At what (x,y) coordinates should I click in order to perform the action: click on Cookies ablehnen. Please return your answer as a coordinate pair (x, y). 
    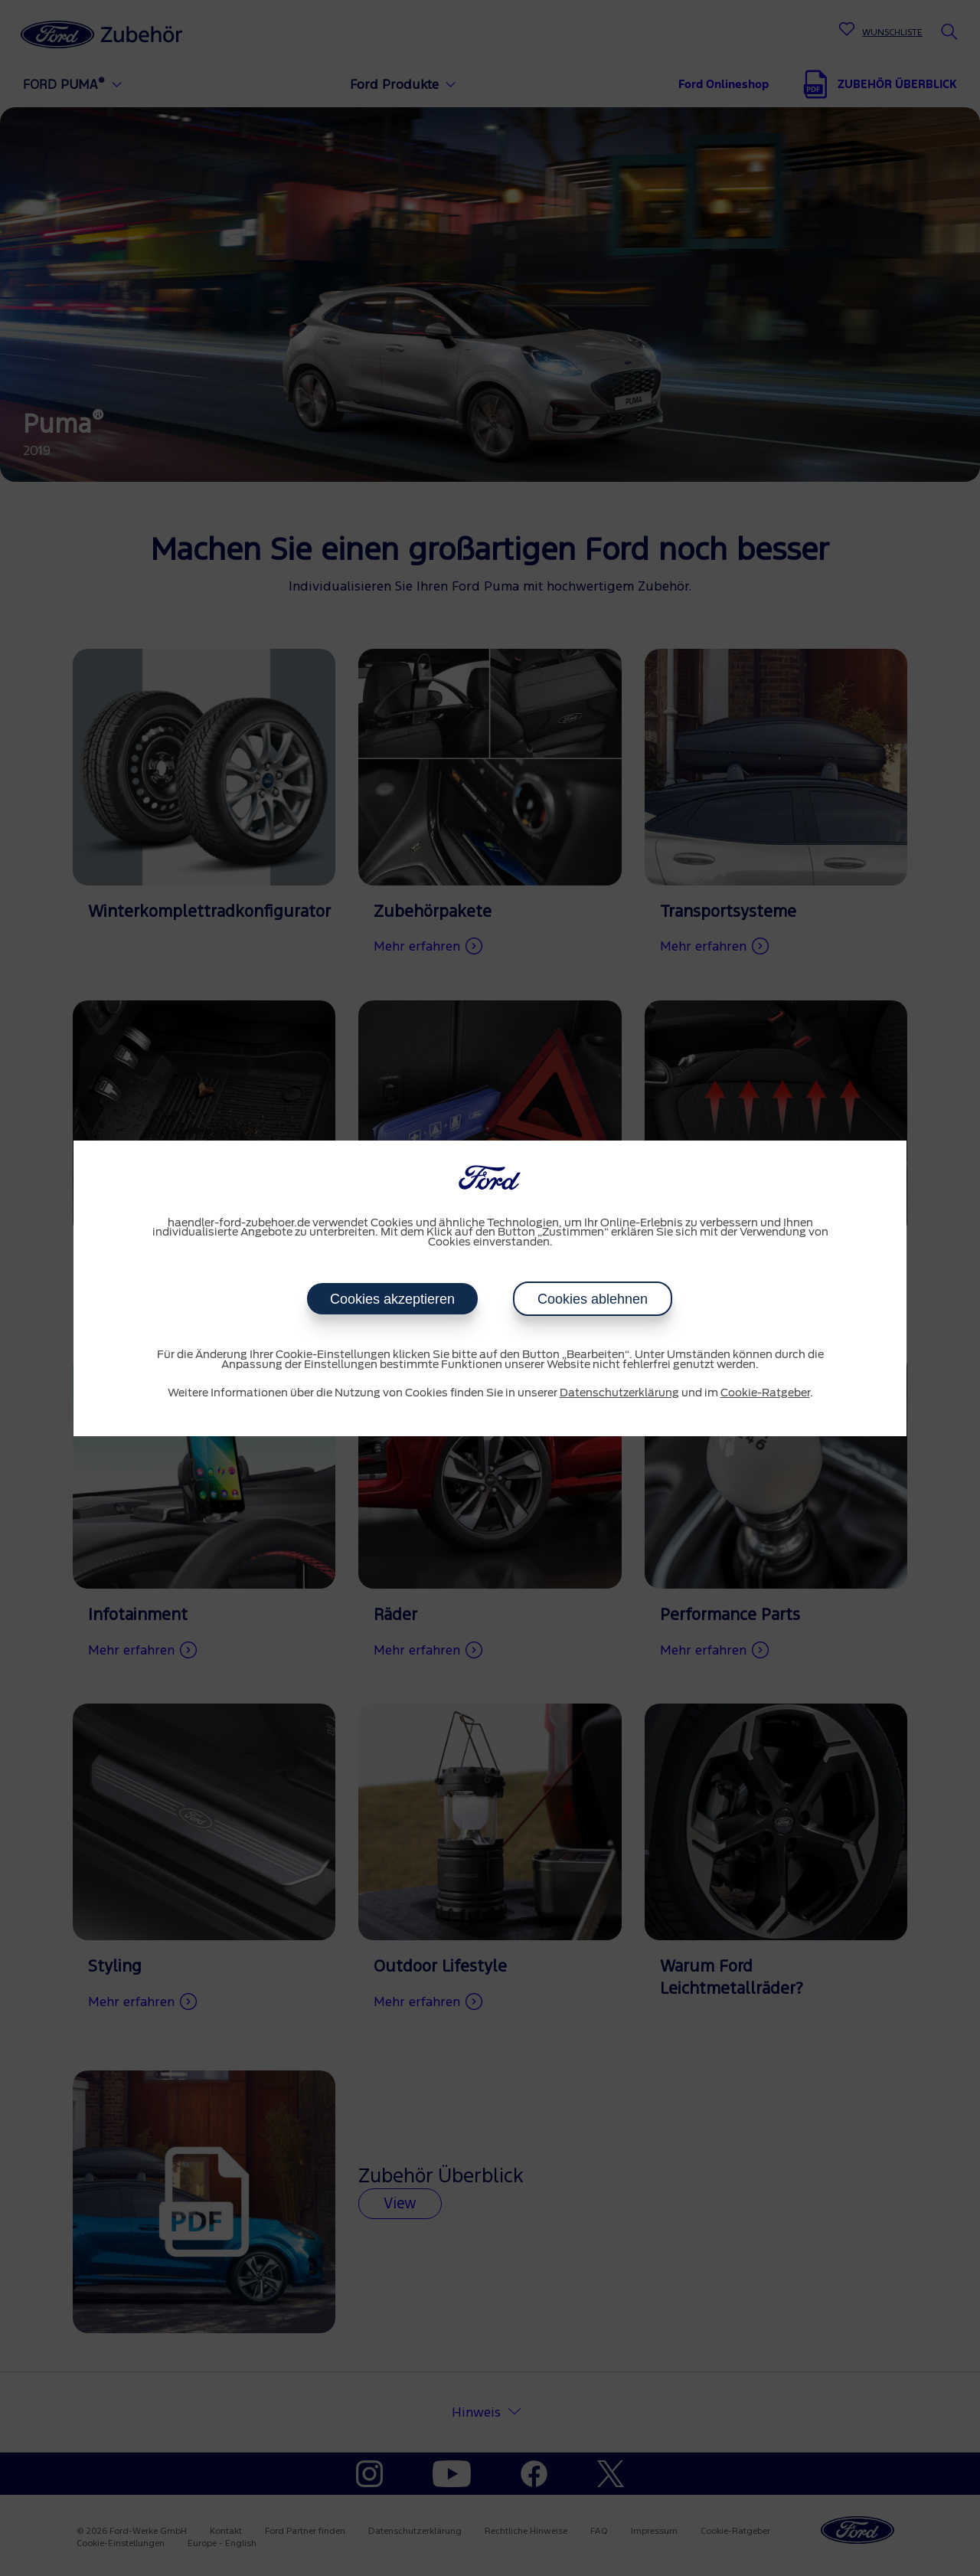
    Looking at the image, I should click on (592, 1299).